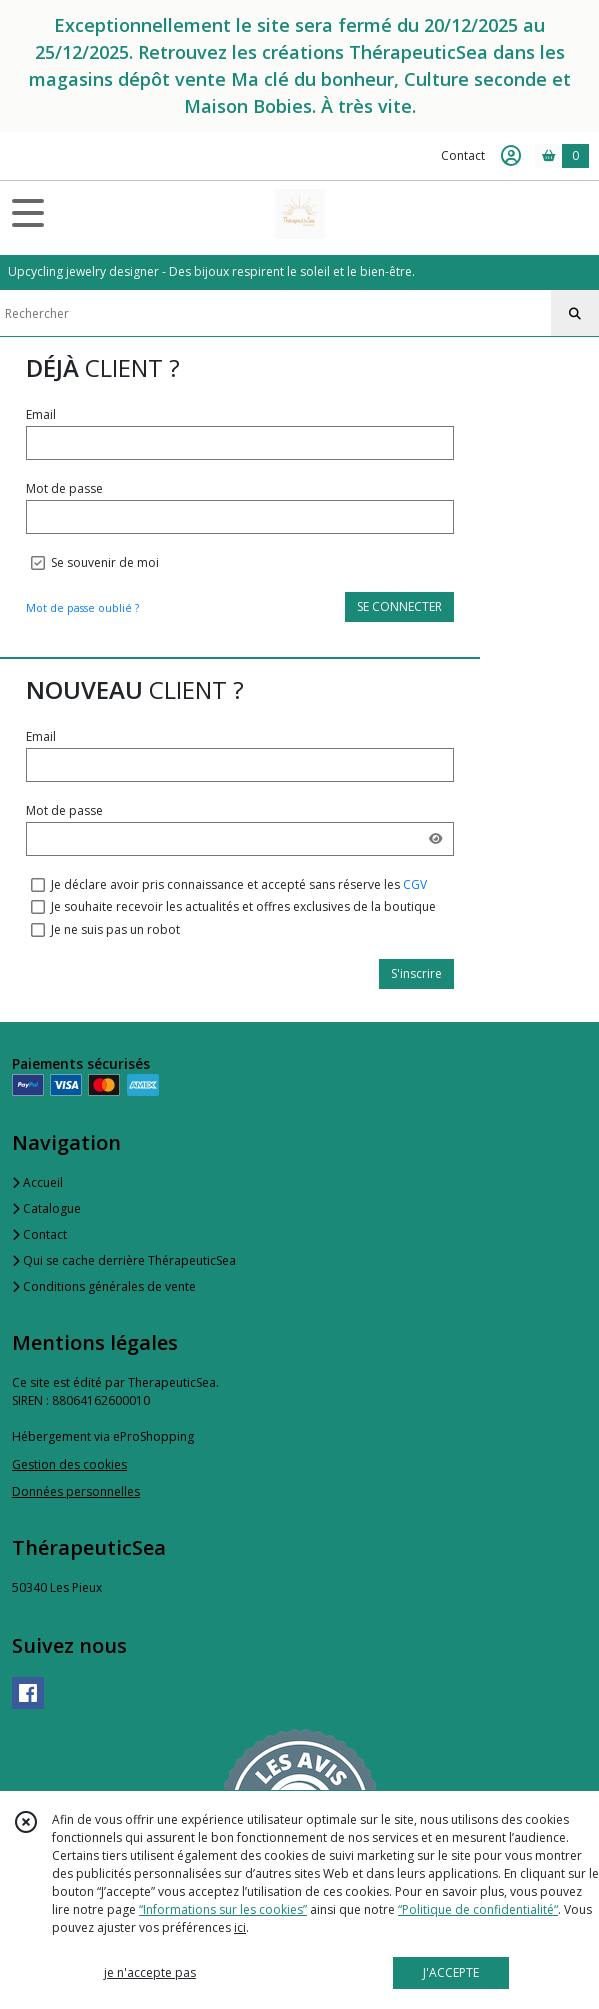  Describe the element at coordinates (37, 1182) in the screenshot. I see `Accueil` at that location.